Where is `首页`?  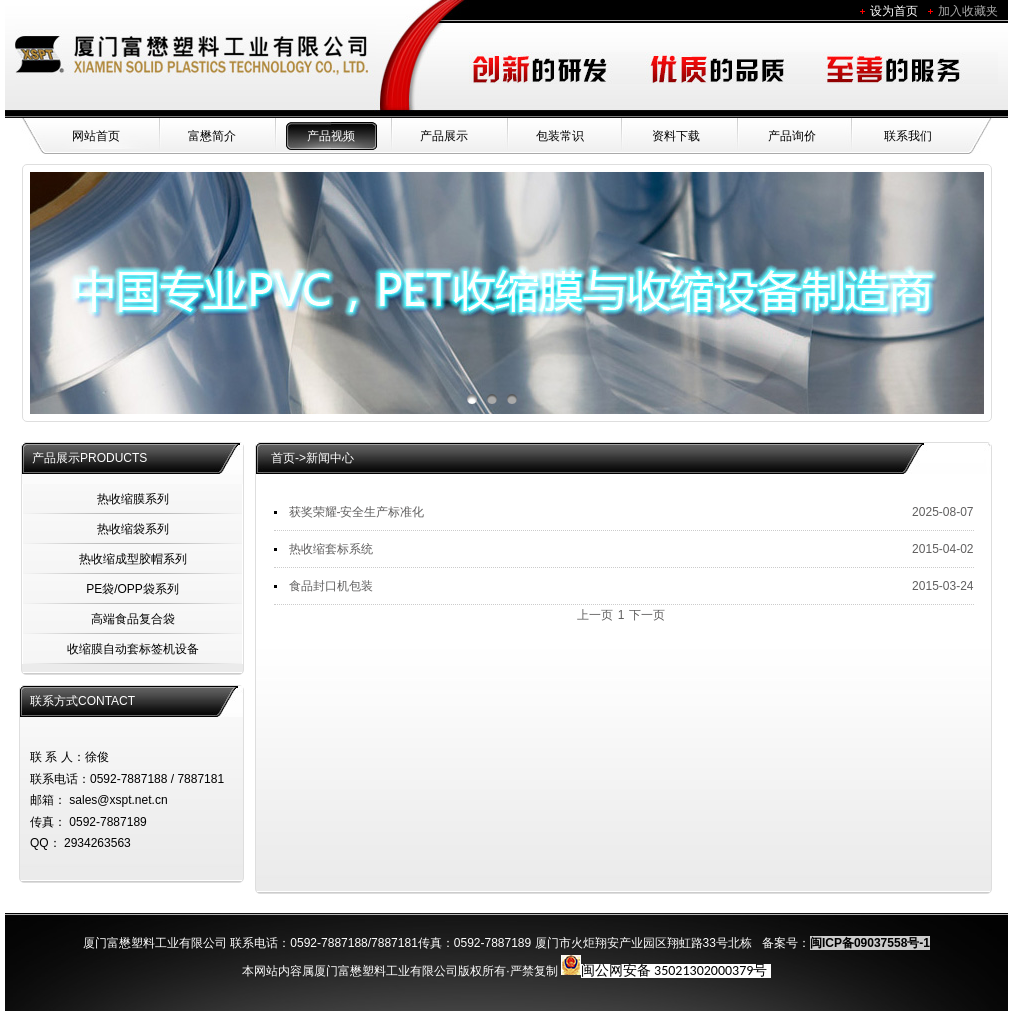 首页 is located at coordinates (283, 458).